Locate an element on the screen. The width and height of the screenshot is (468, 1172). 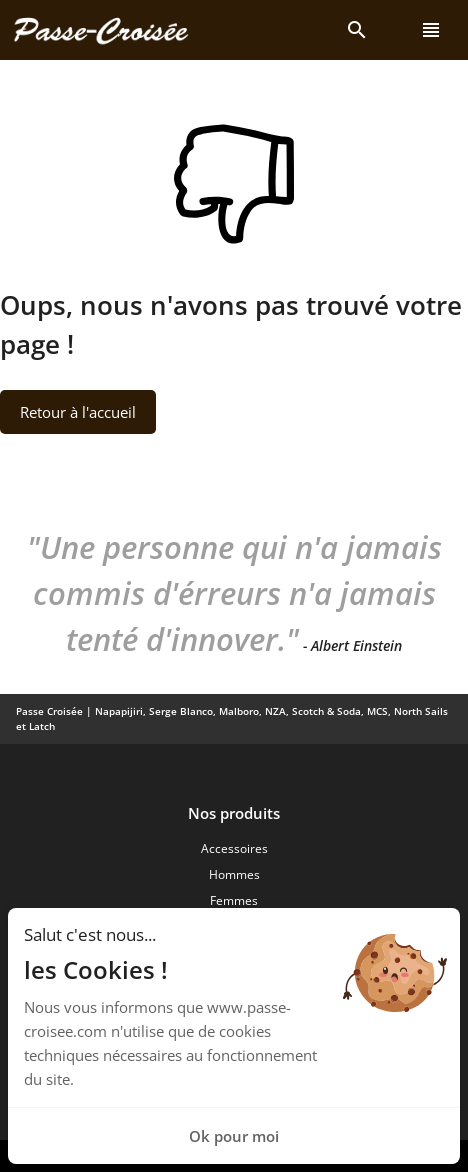
Retour à l'accueil is located at coordinates (78, 412).